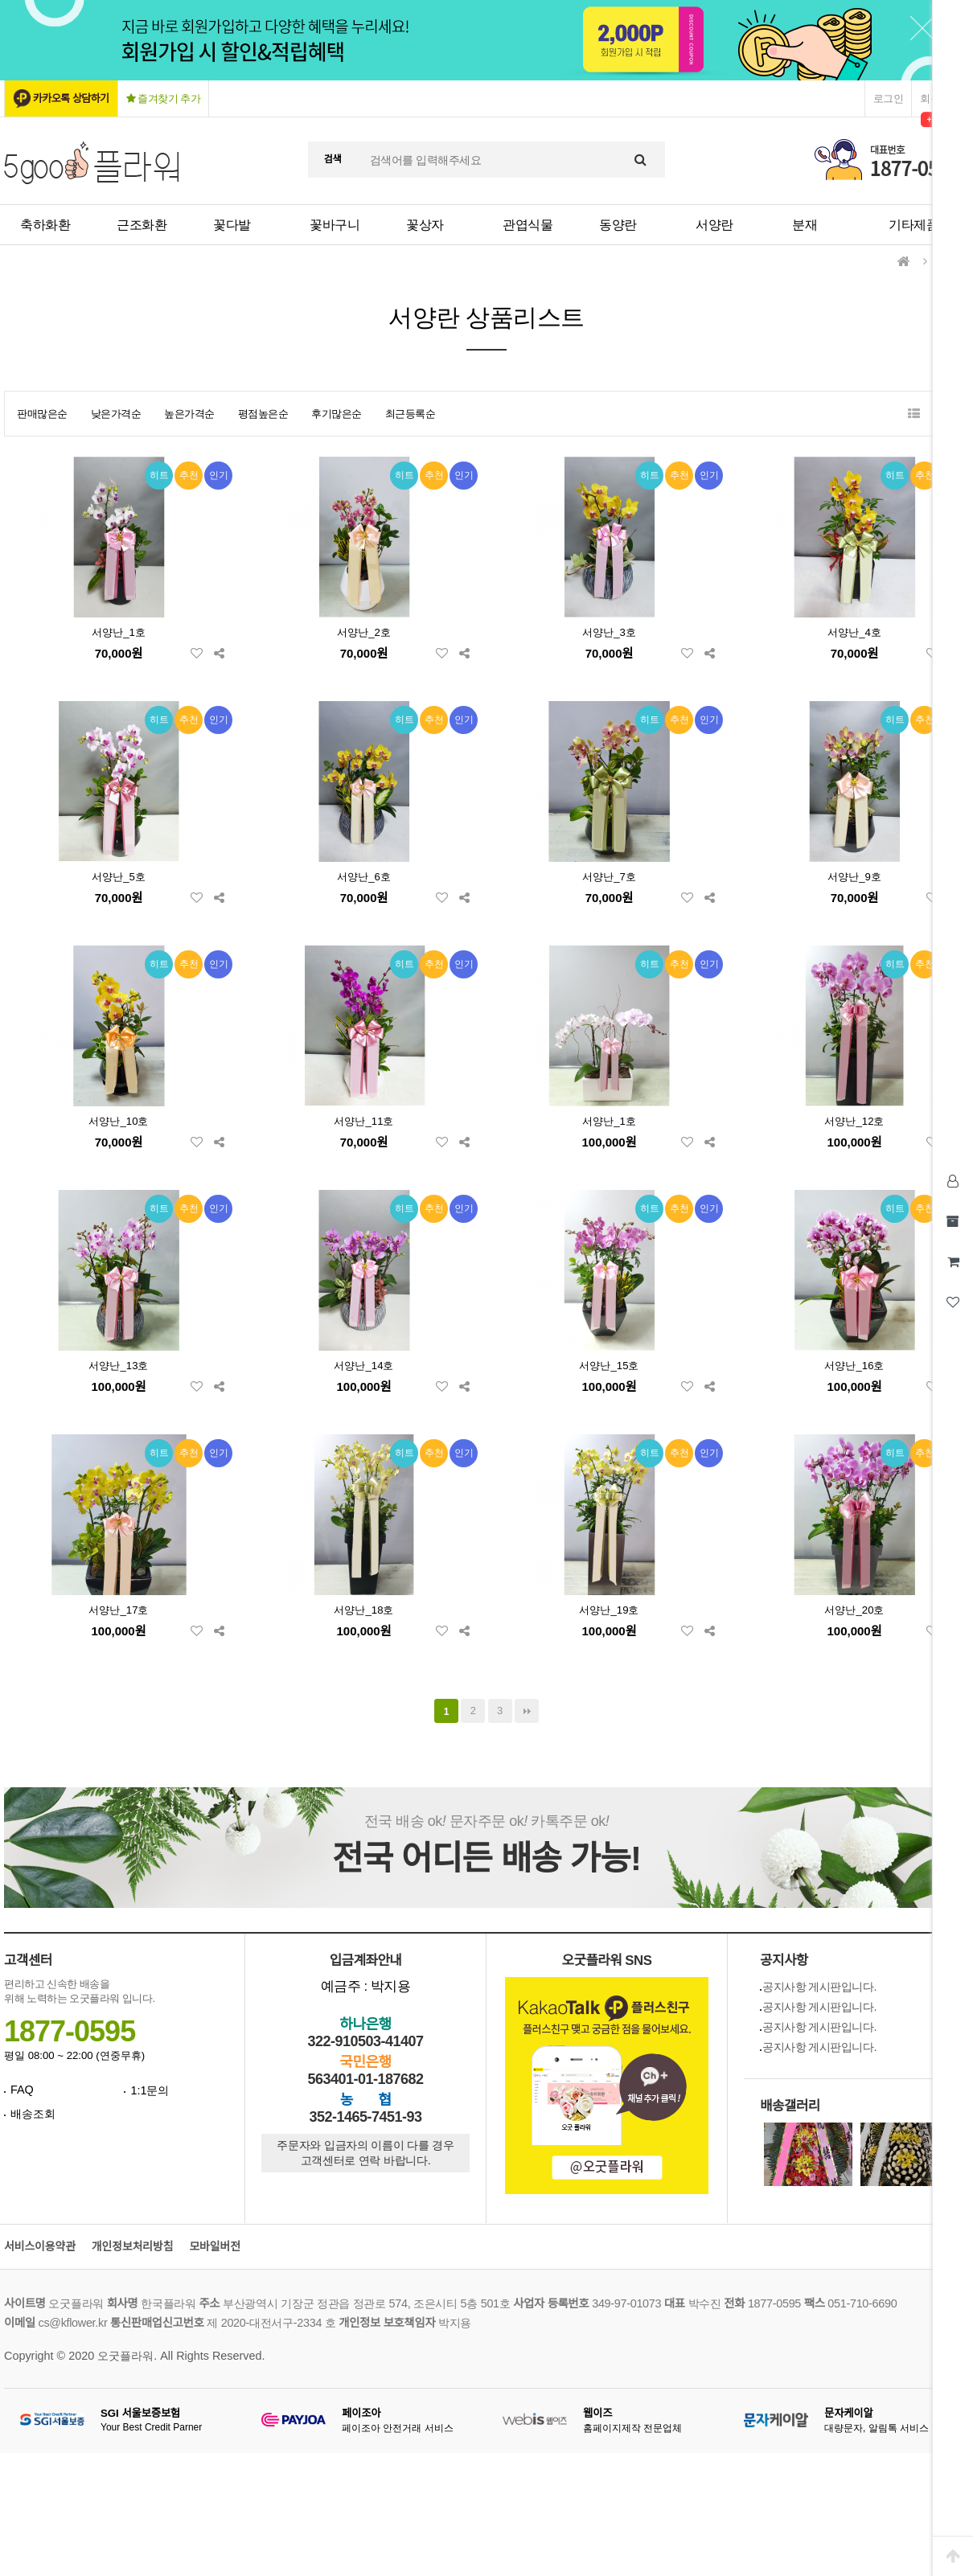  I want to click on 배송갤러리, so click(790, 2106).